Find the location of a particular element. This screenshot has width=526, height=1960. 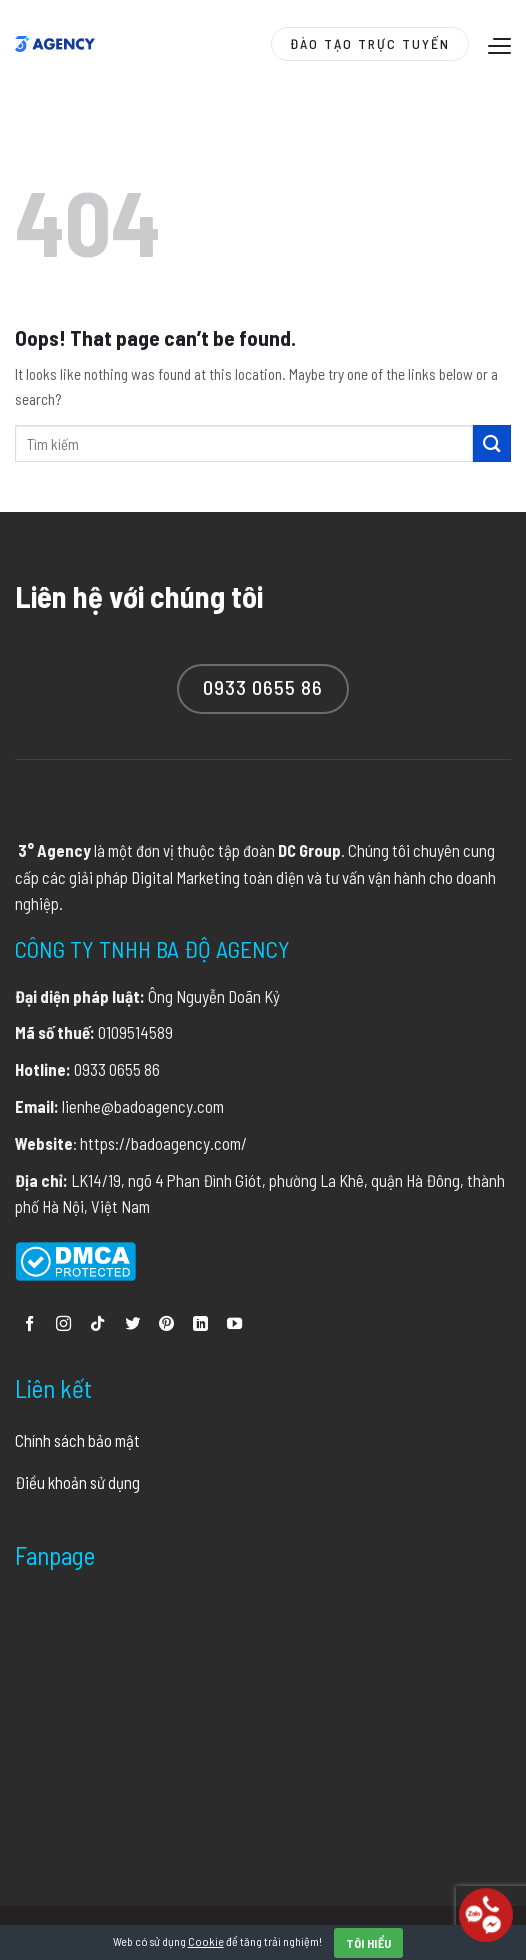

[Follow on Instagram] is located at coordinates (63, 1324).